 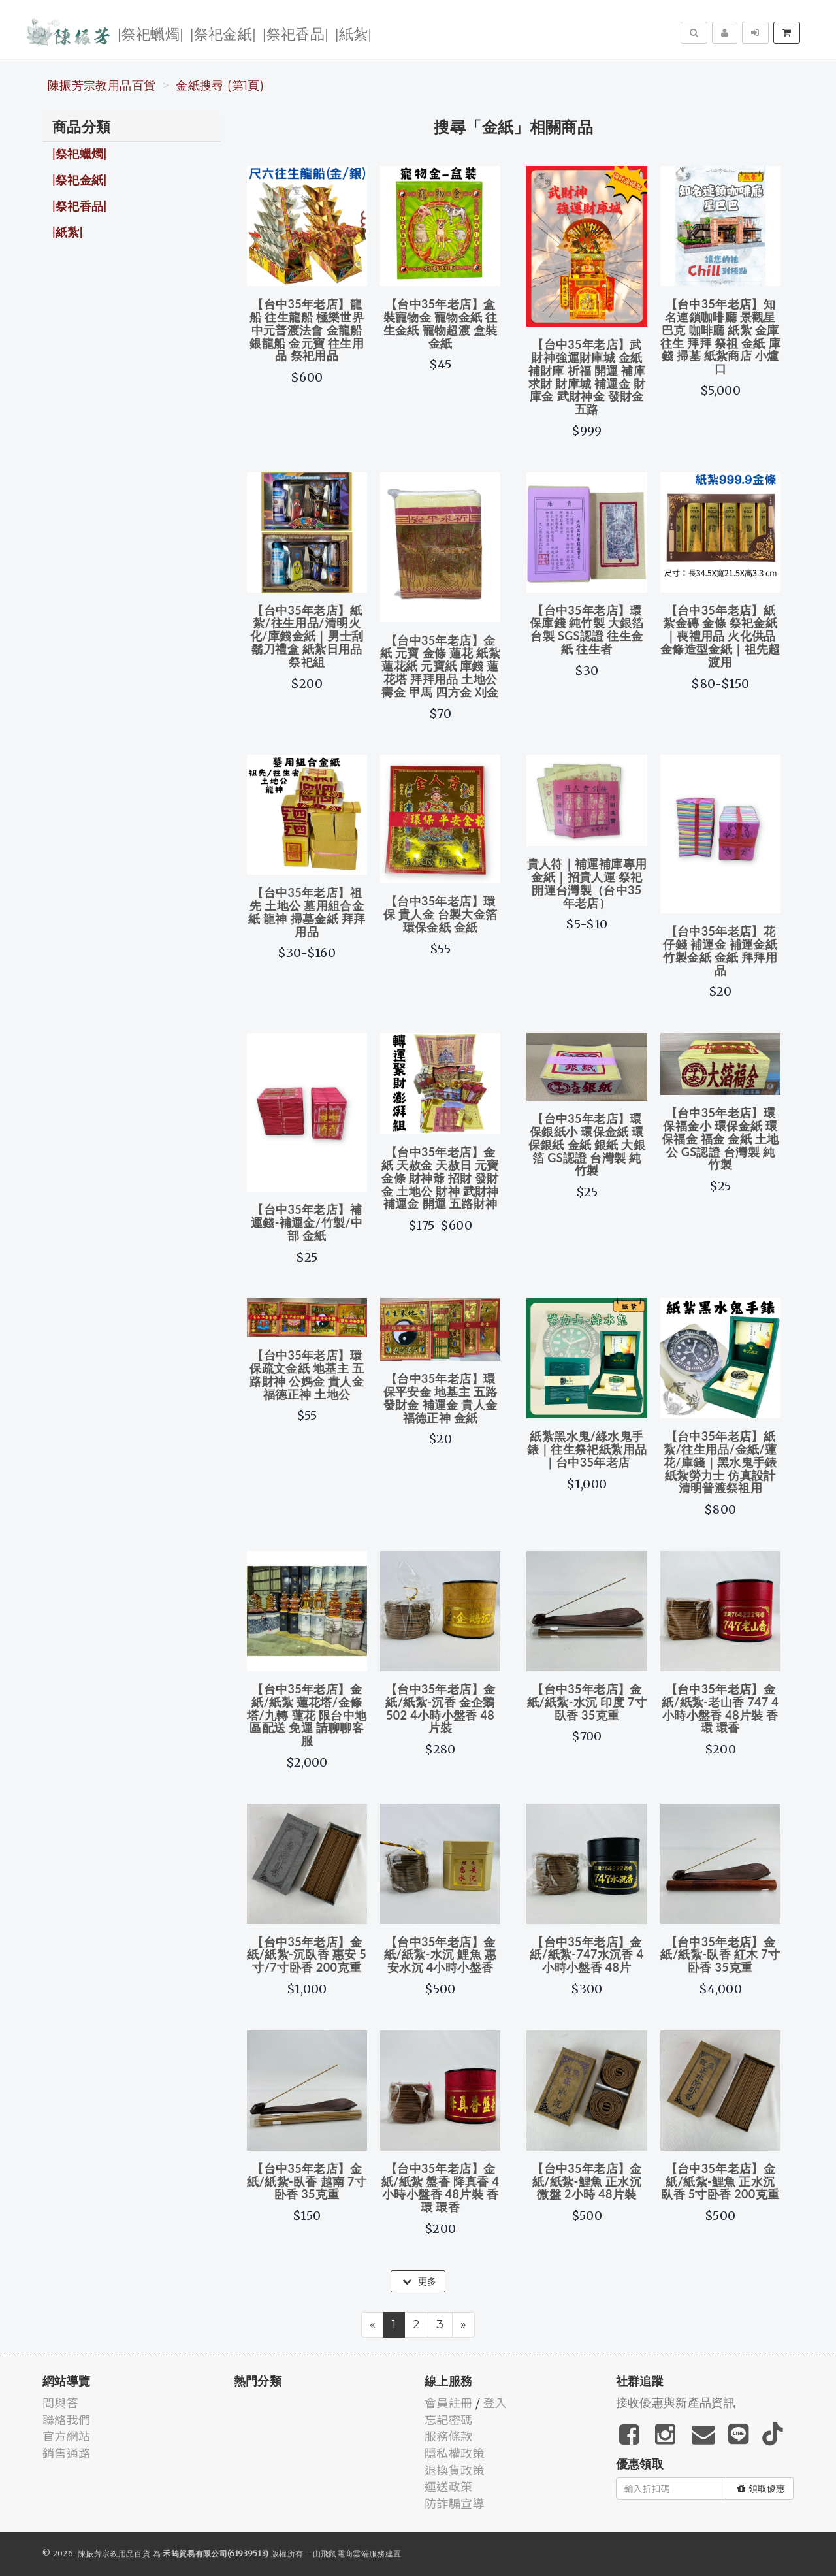 What do you see at coordinates (720, 636) in the screenshot?
I see `【台中35年老店】紙紮金磚 金條 祭祀金紙｜喪禮用品 火化供品 金條造型金紙｜祖先超渡用` at bounding box center [720, 636].